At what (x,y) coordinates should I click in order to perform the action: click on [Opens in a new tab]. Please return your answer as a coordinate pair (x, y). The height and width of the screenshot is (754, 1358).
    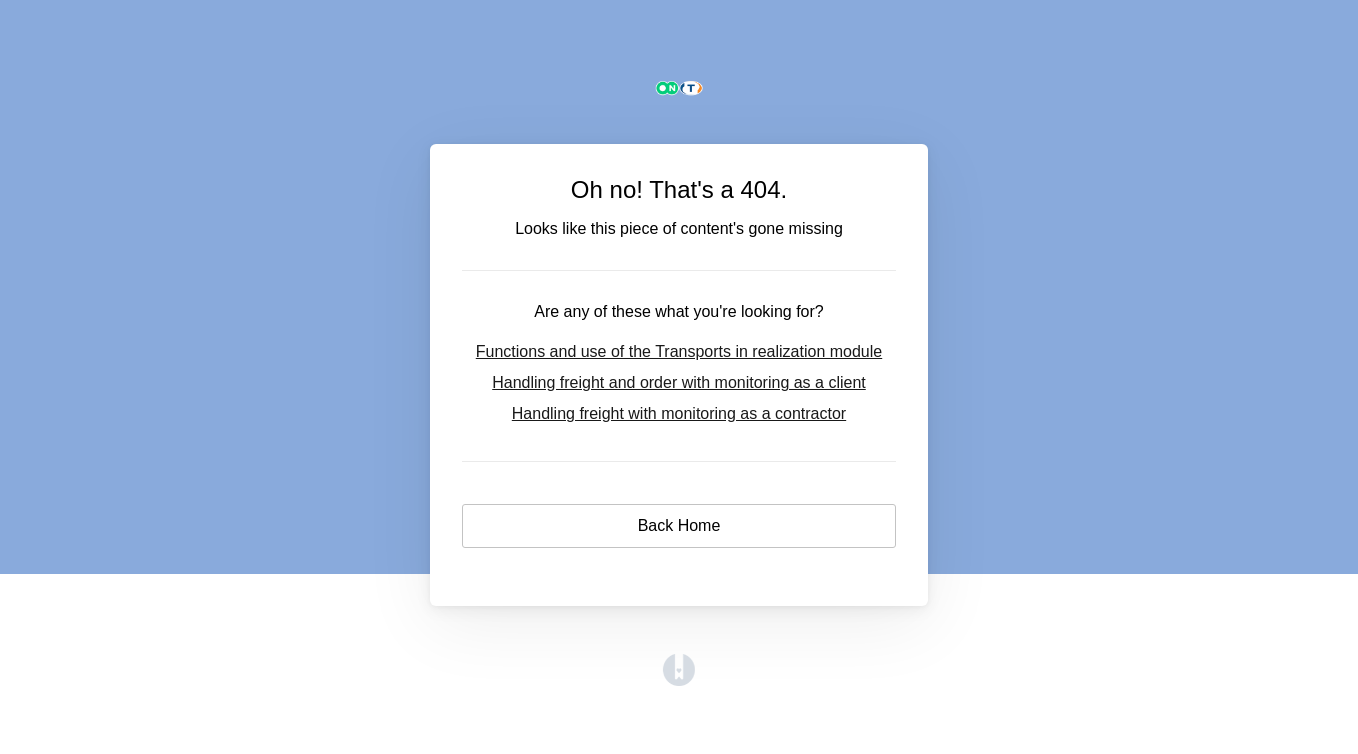
    Looking at the image, I should click on (679, 680).